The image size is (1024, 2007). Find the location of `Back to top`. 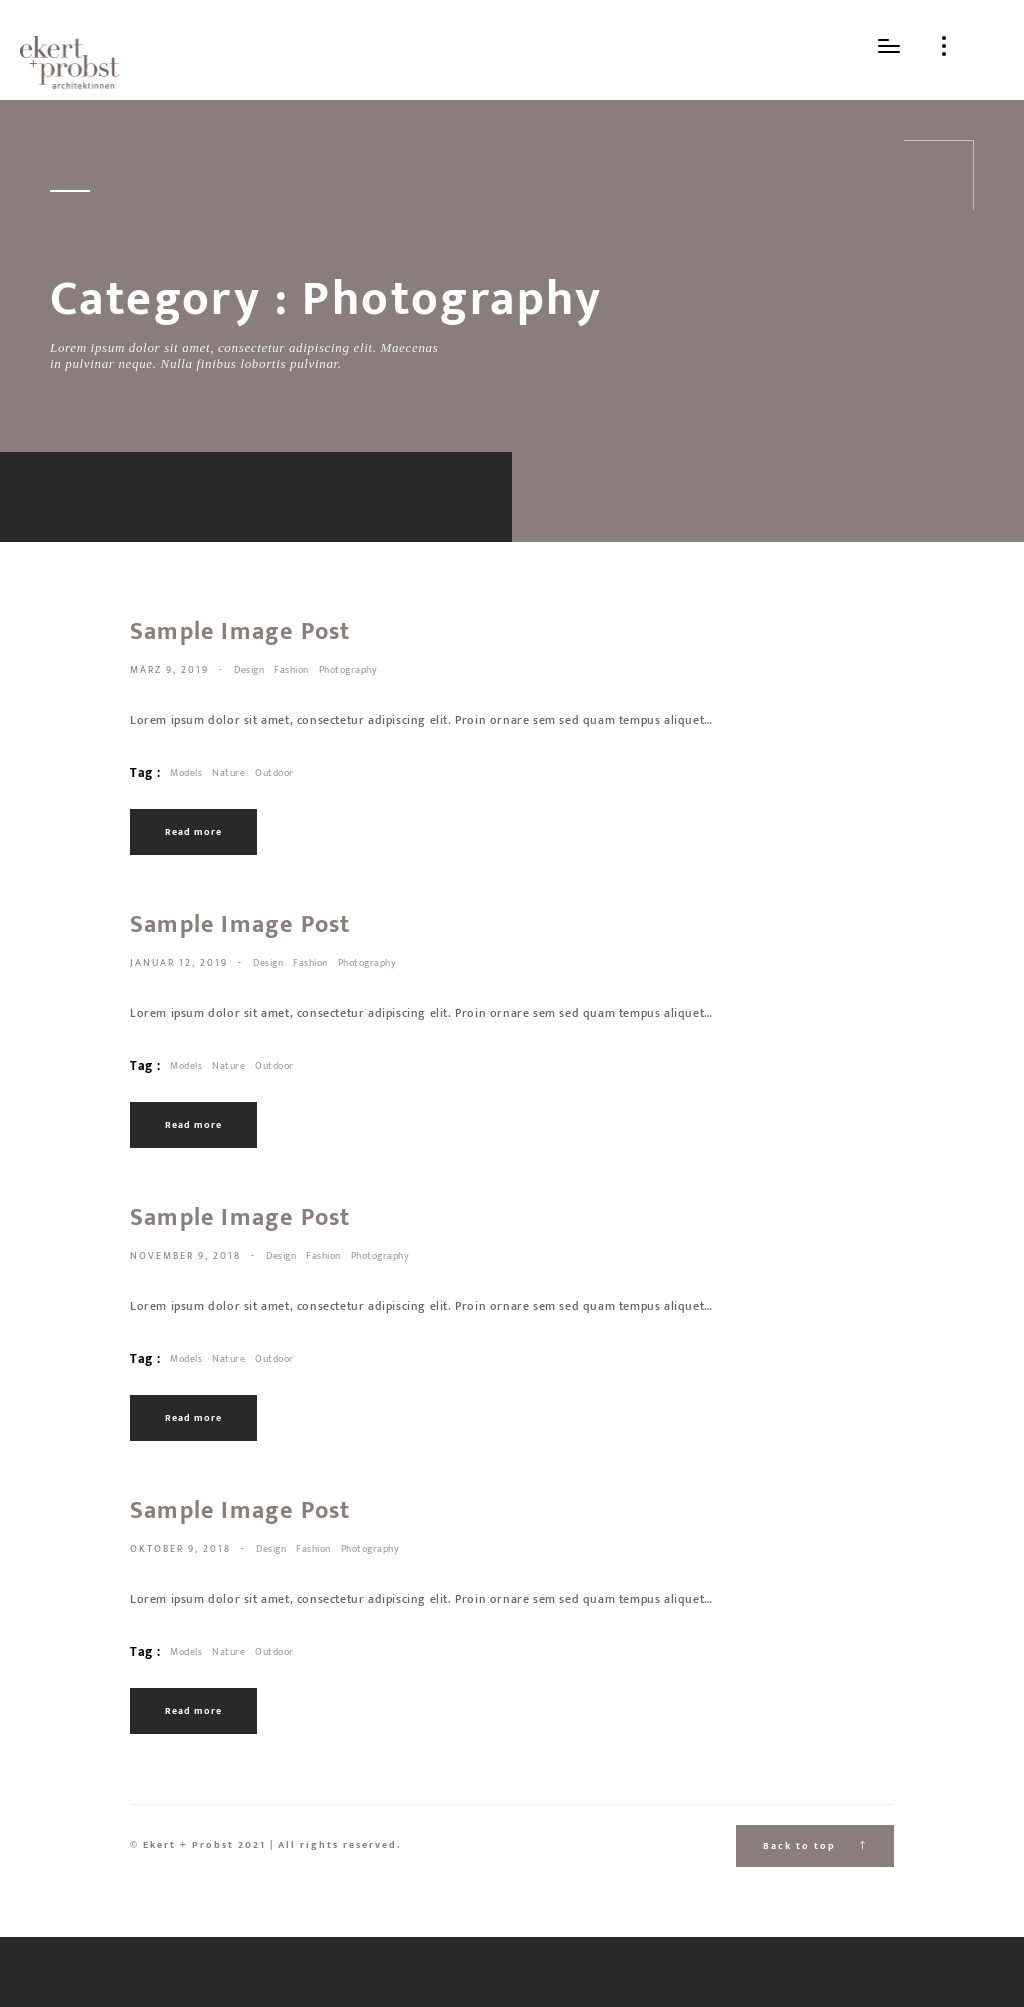

Back to top is located at coordinates (815, 1846).